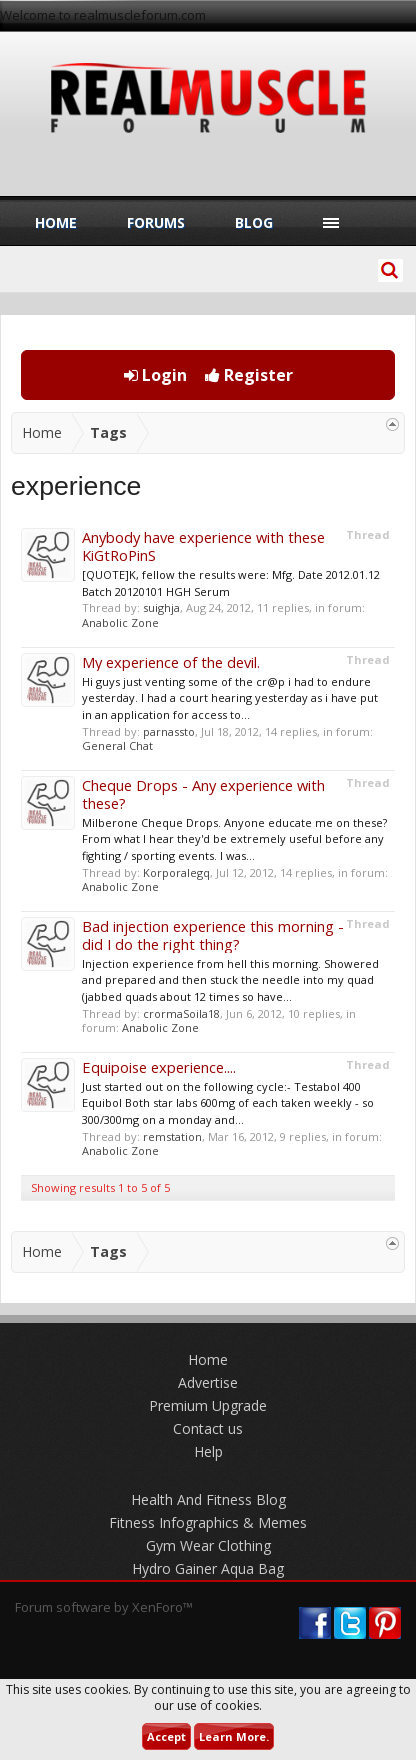 The image size is (416, 1760). What do you see at coordinates (254, 222) in the screenshot?
I see `Blog` at bounding box center [254, 222].